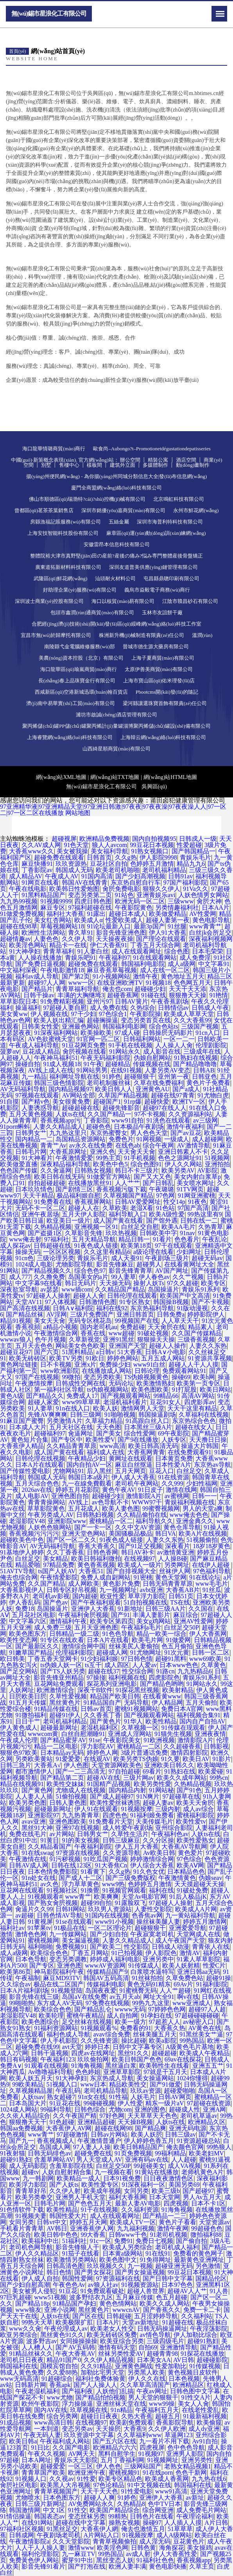 This screenshot has width=233, height=2576. Describe the element at coordinates (65, 2266) in the screenshot. I see `日韩高清色图` at that location.